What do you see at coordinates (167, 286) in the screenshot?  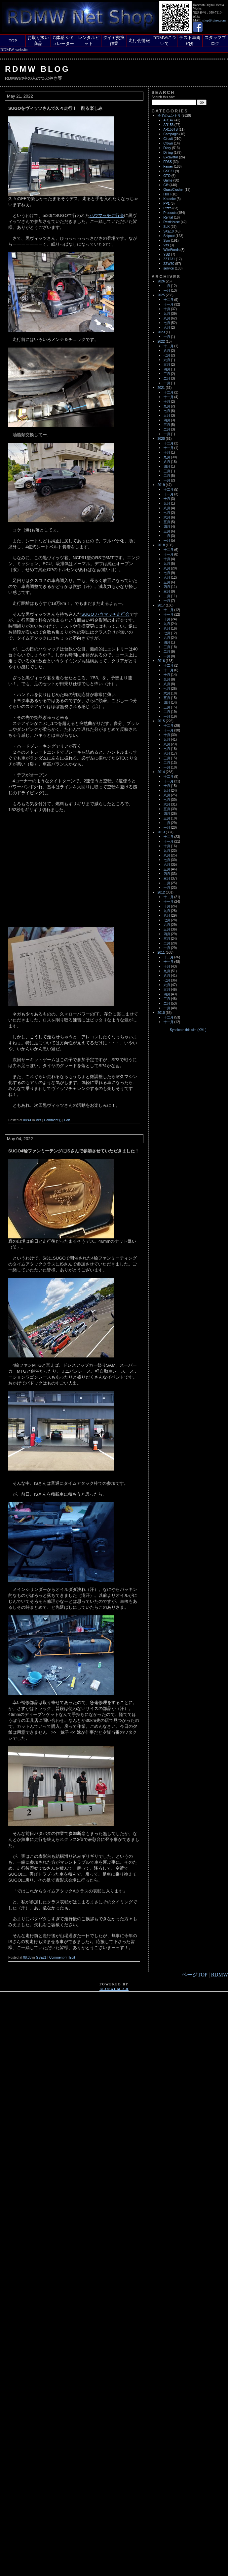 I see `二月` at bounding box center [167, 286].